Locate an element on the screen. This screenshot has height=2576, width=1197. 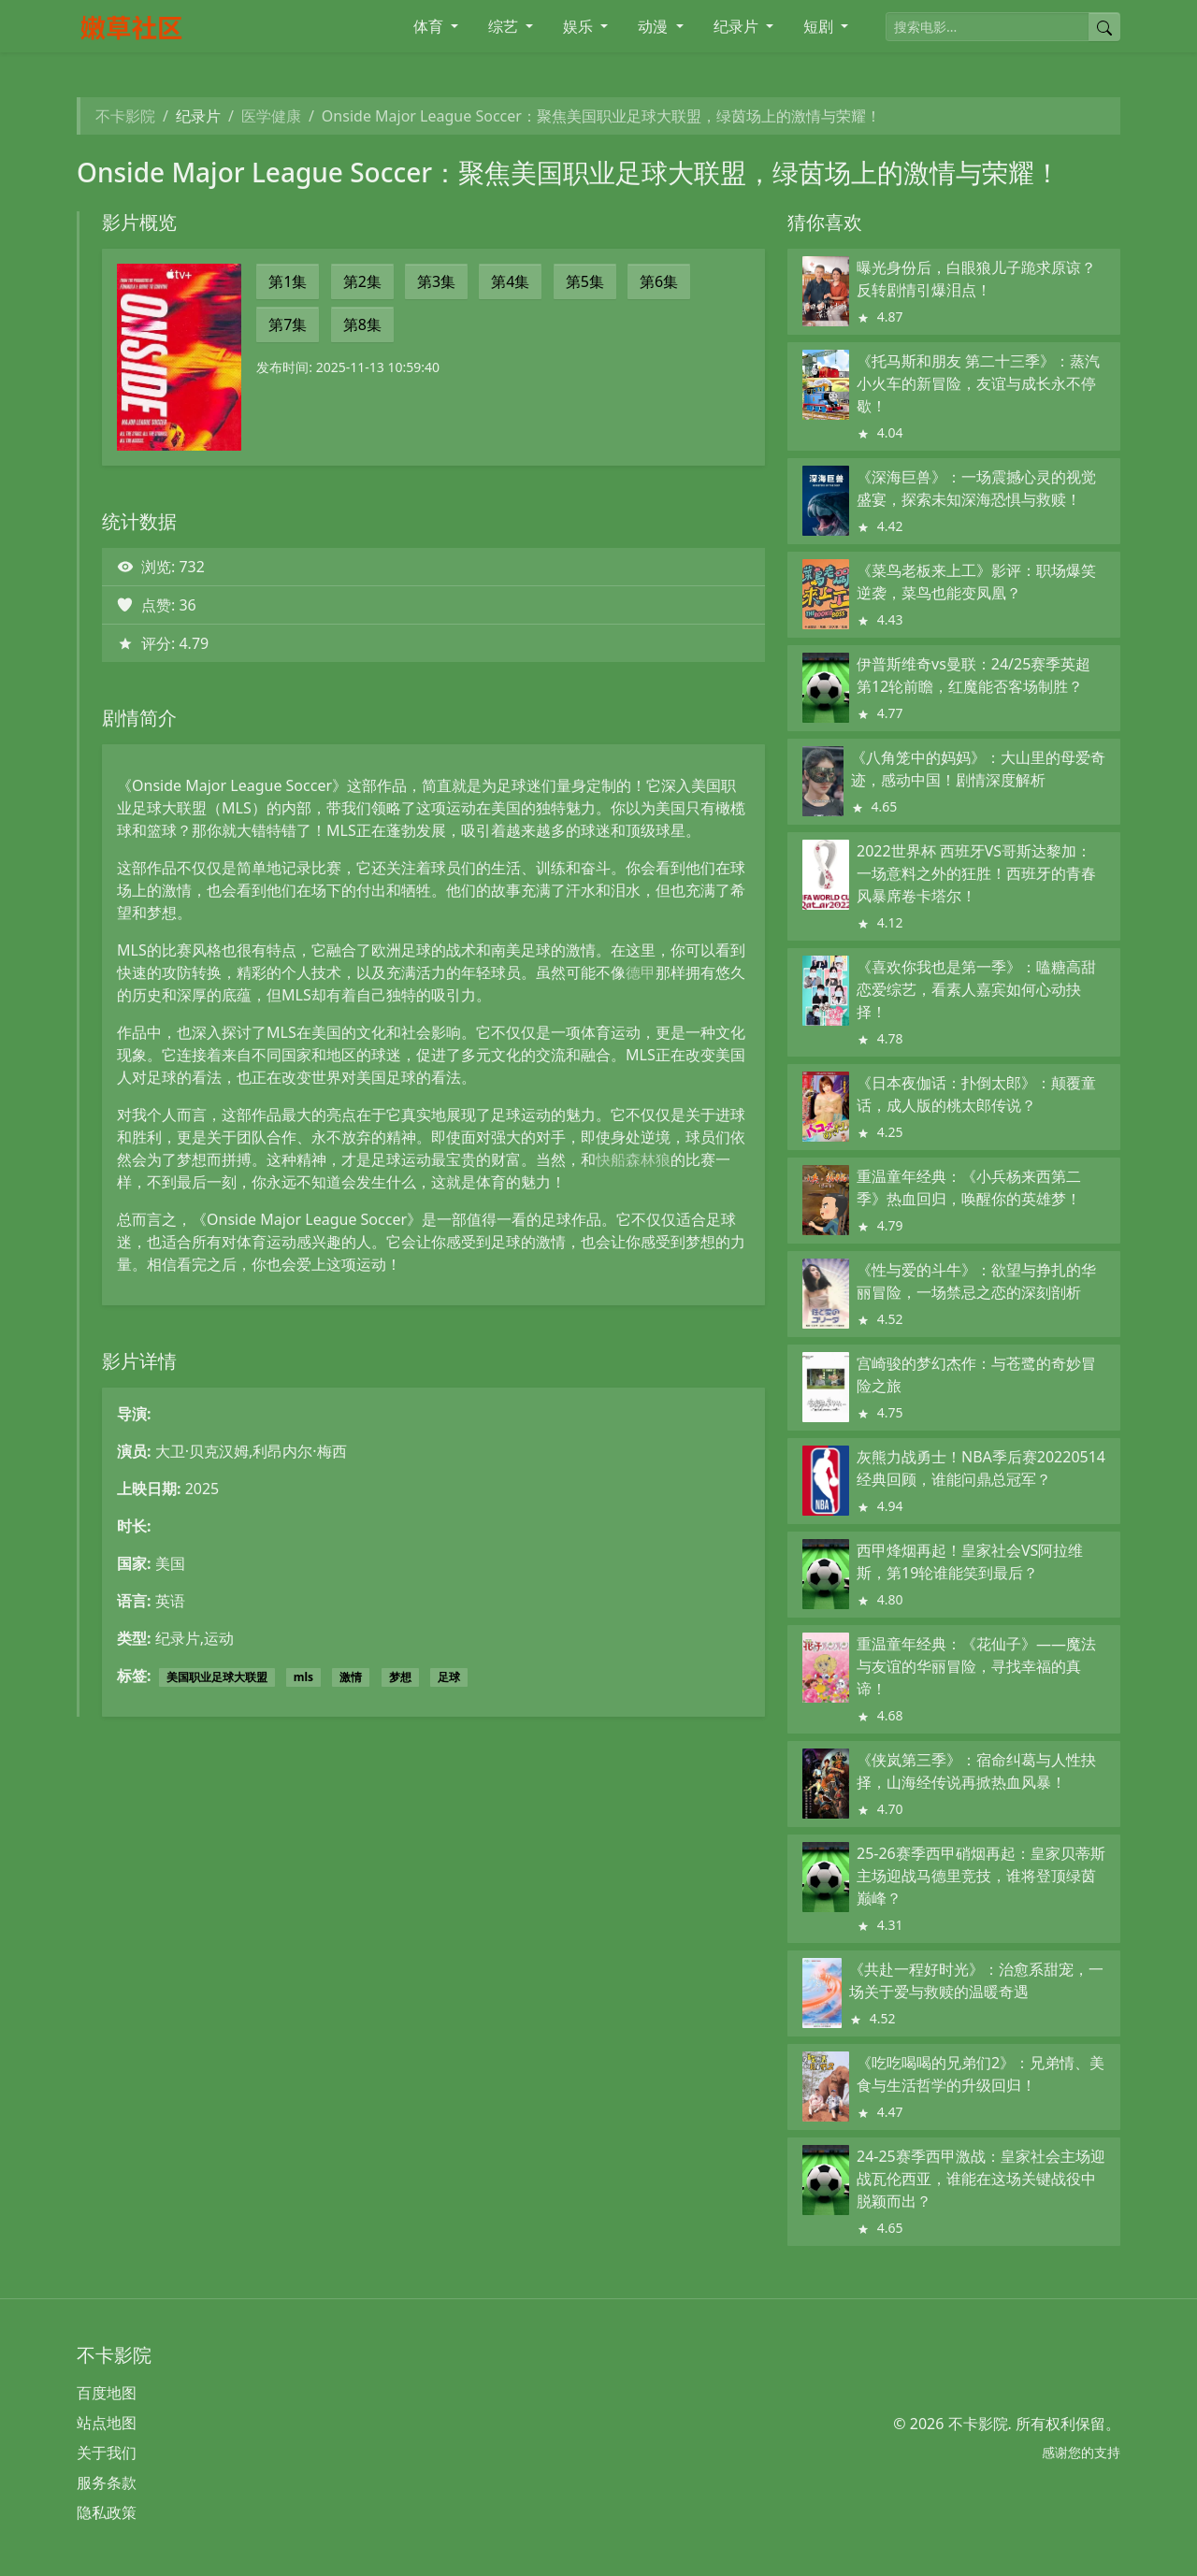
第6集 is located at coordinates (659, 281).